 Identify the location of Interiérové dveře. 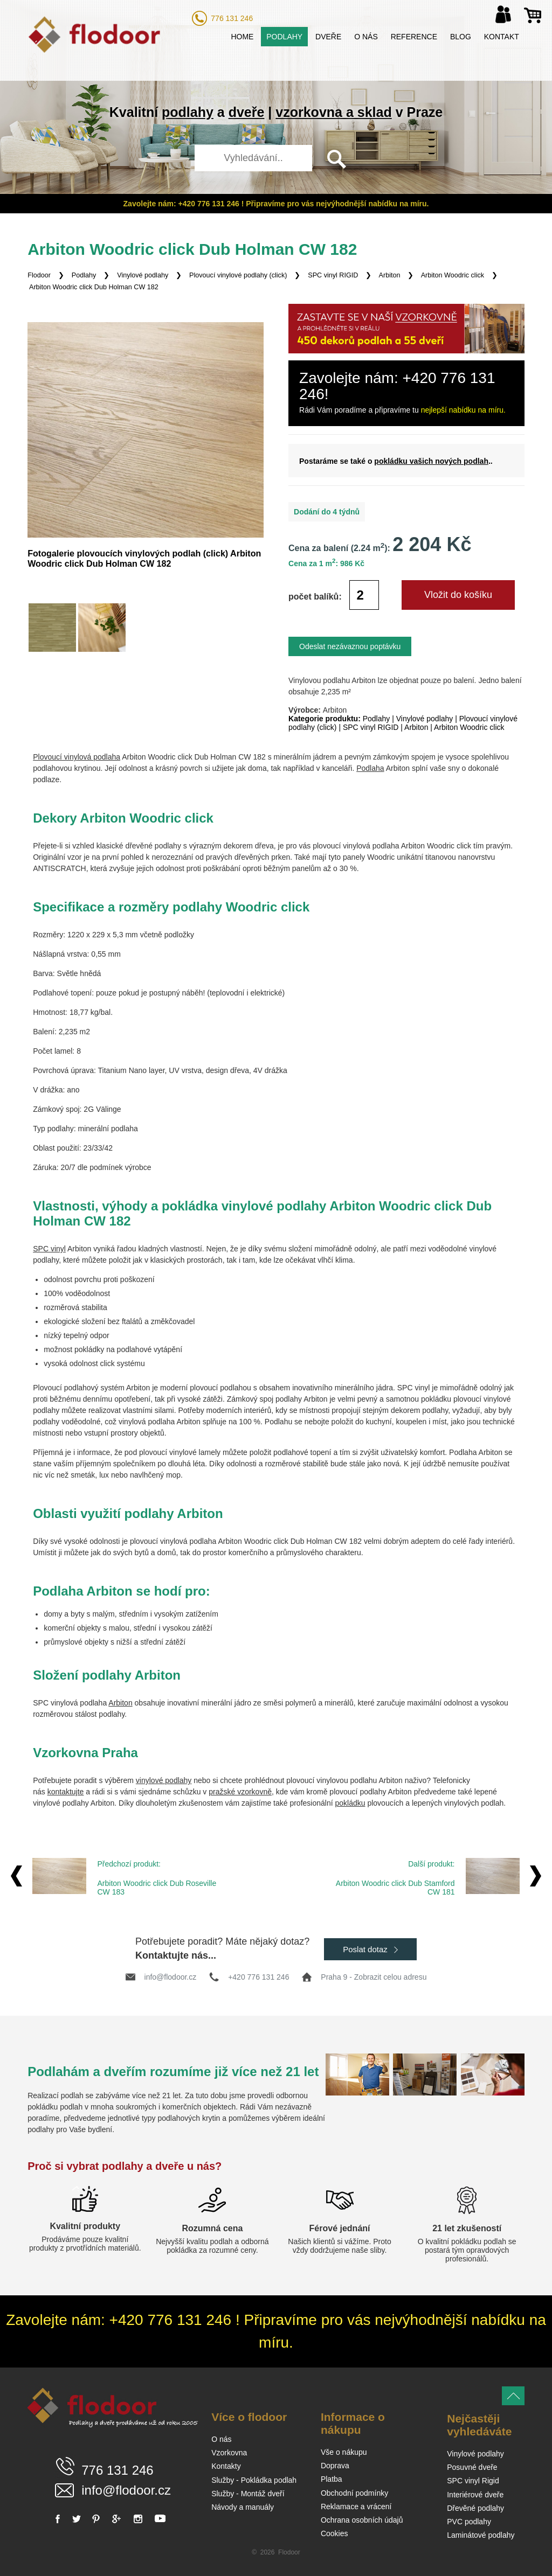
(475, 2494).